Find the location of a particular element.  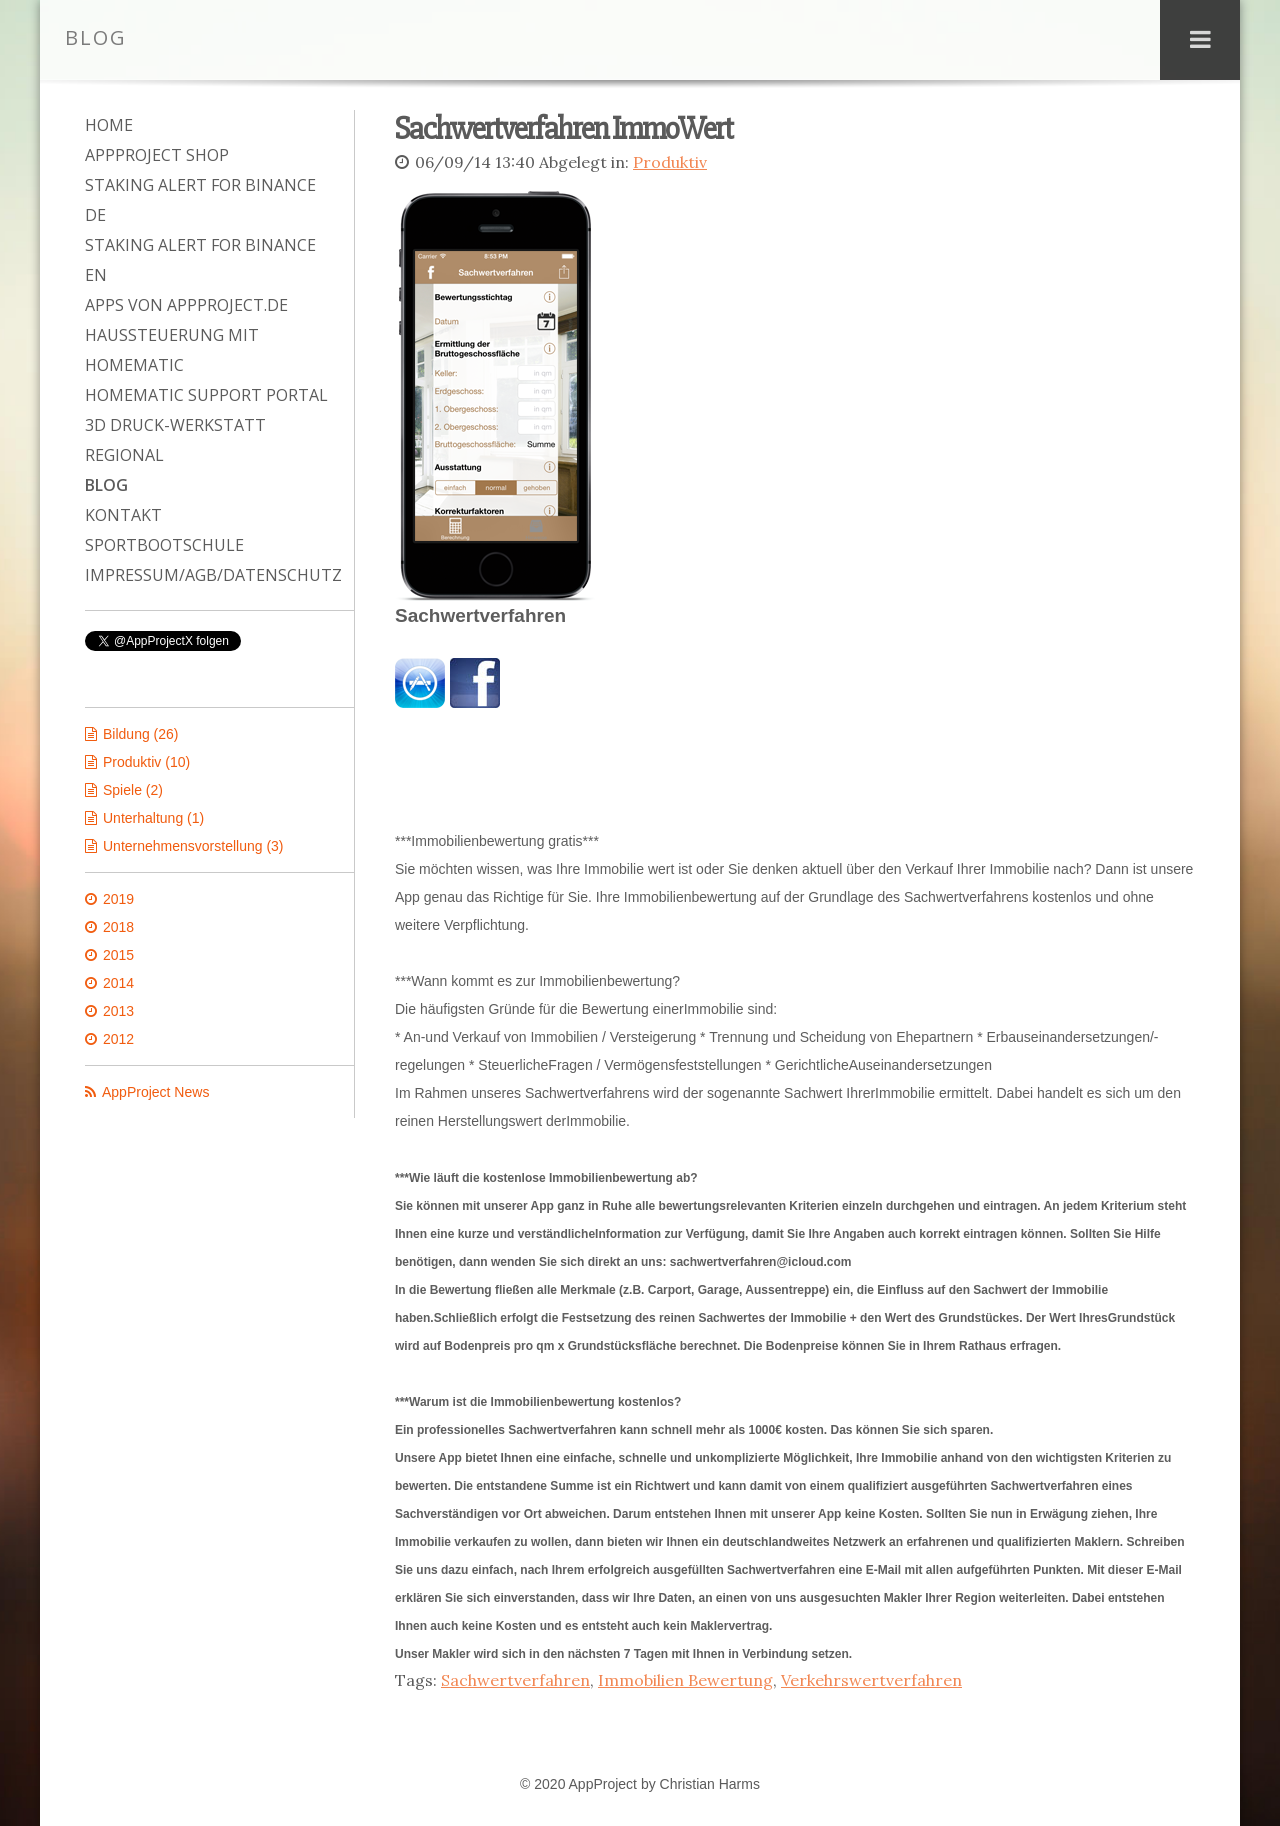

Home is located at coordinates (109, 125).